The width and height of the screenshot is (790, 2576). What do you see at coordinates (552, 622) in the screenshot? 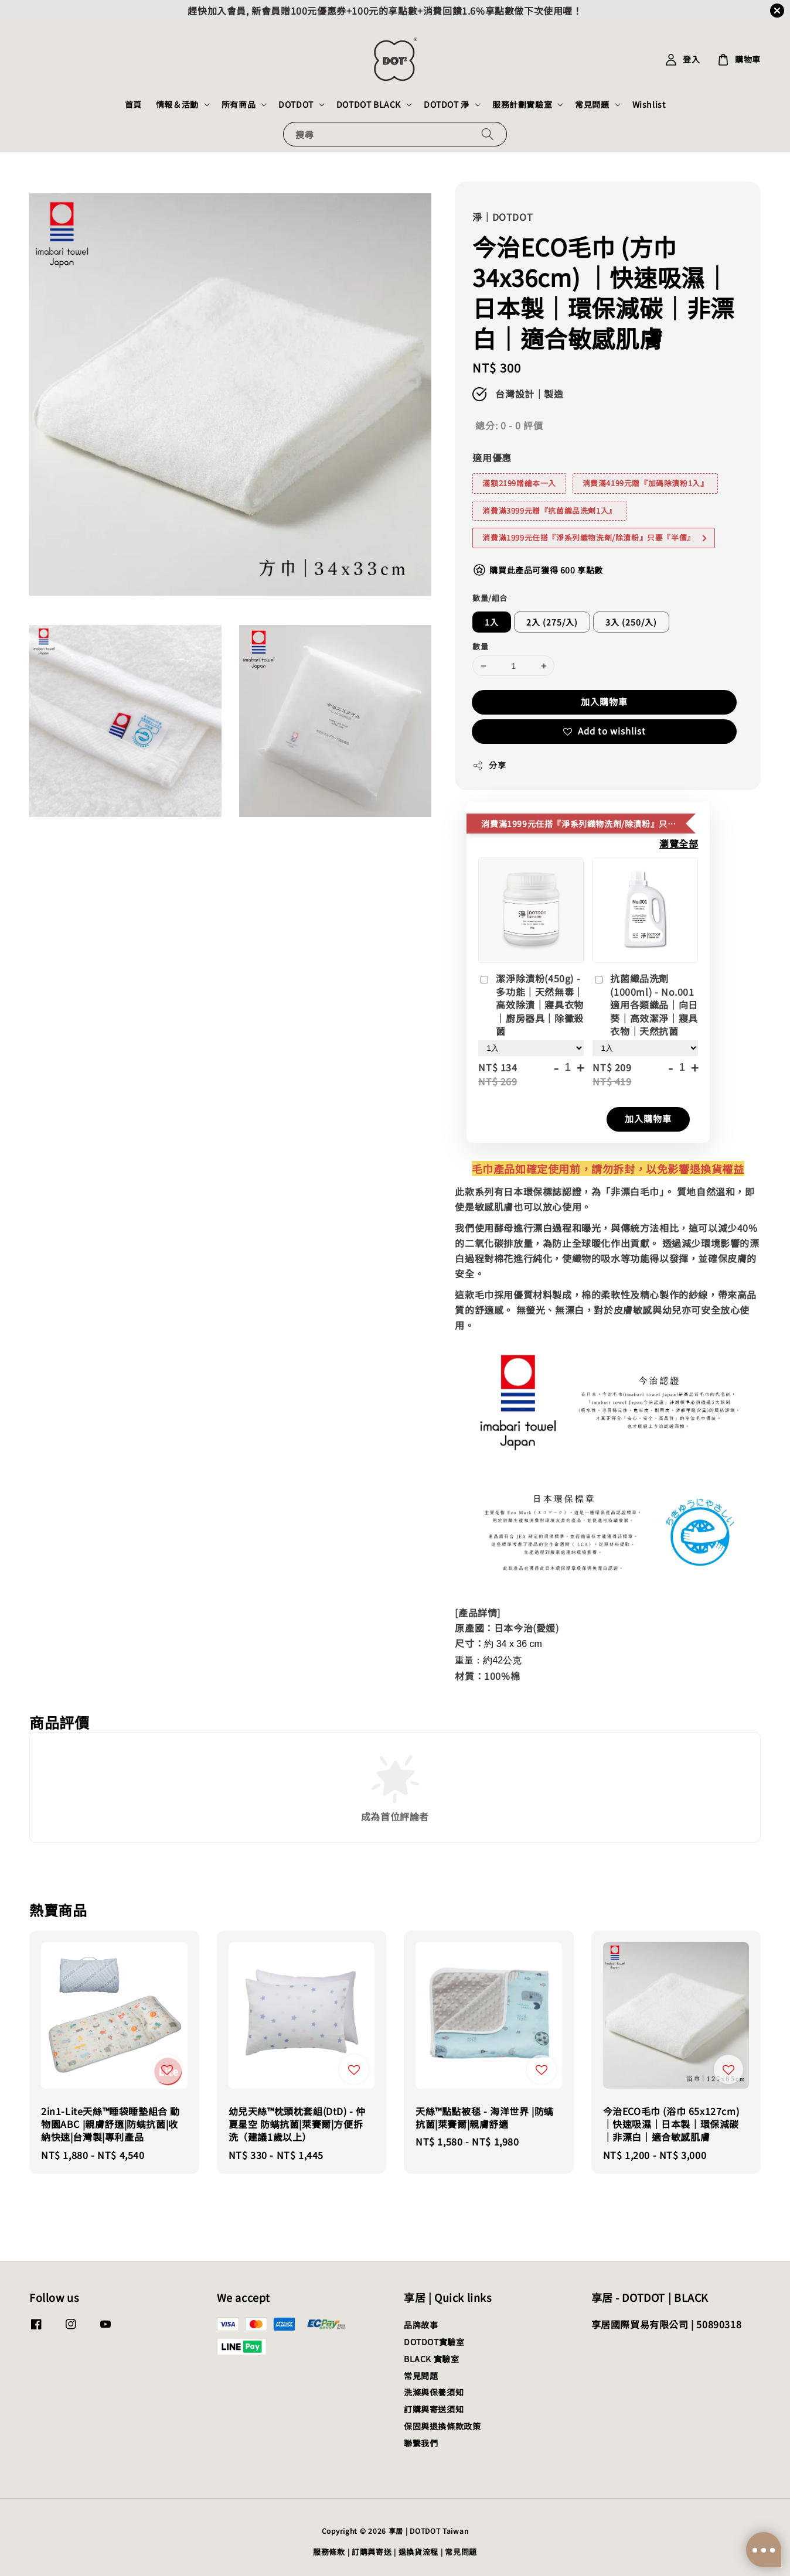
I see `2入 (275/入)` at bounding box center [552, 622].